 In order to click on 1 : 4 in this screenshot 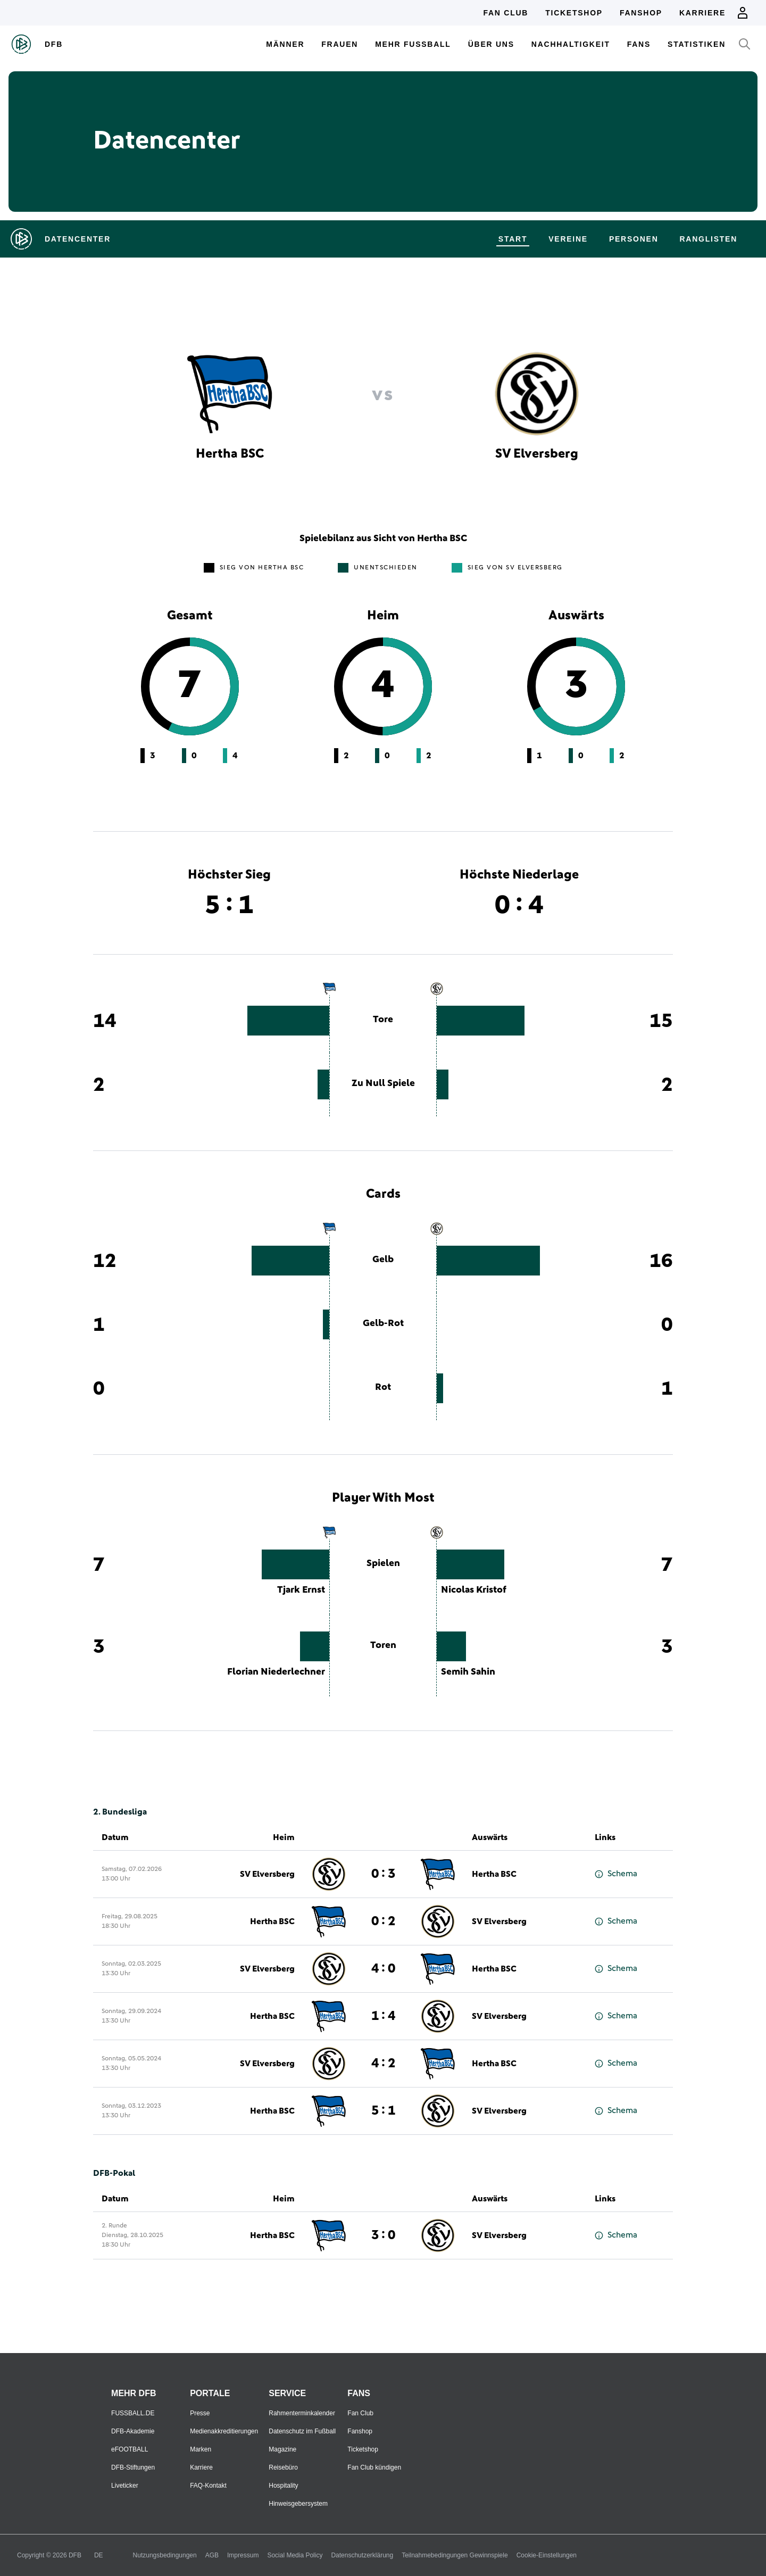, I will do `click(383, 2016)`.